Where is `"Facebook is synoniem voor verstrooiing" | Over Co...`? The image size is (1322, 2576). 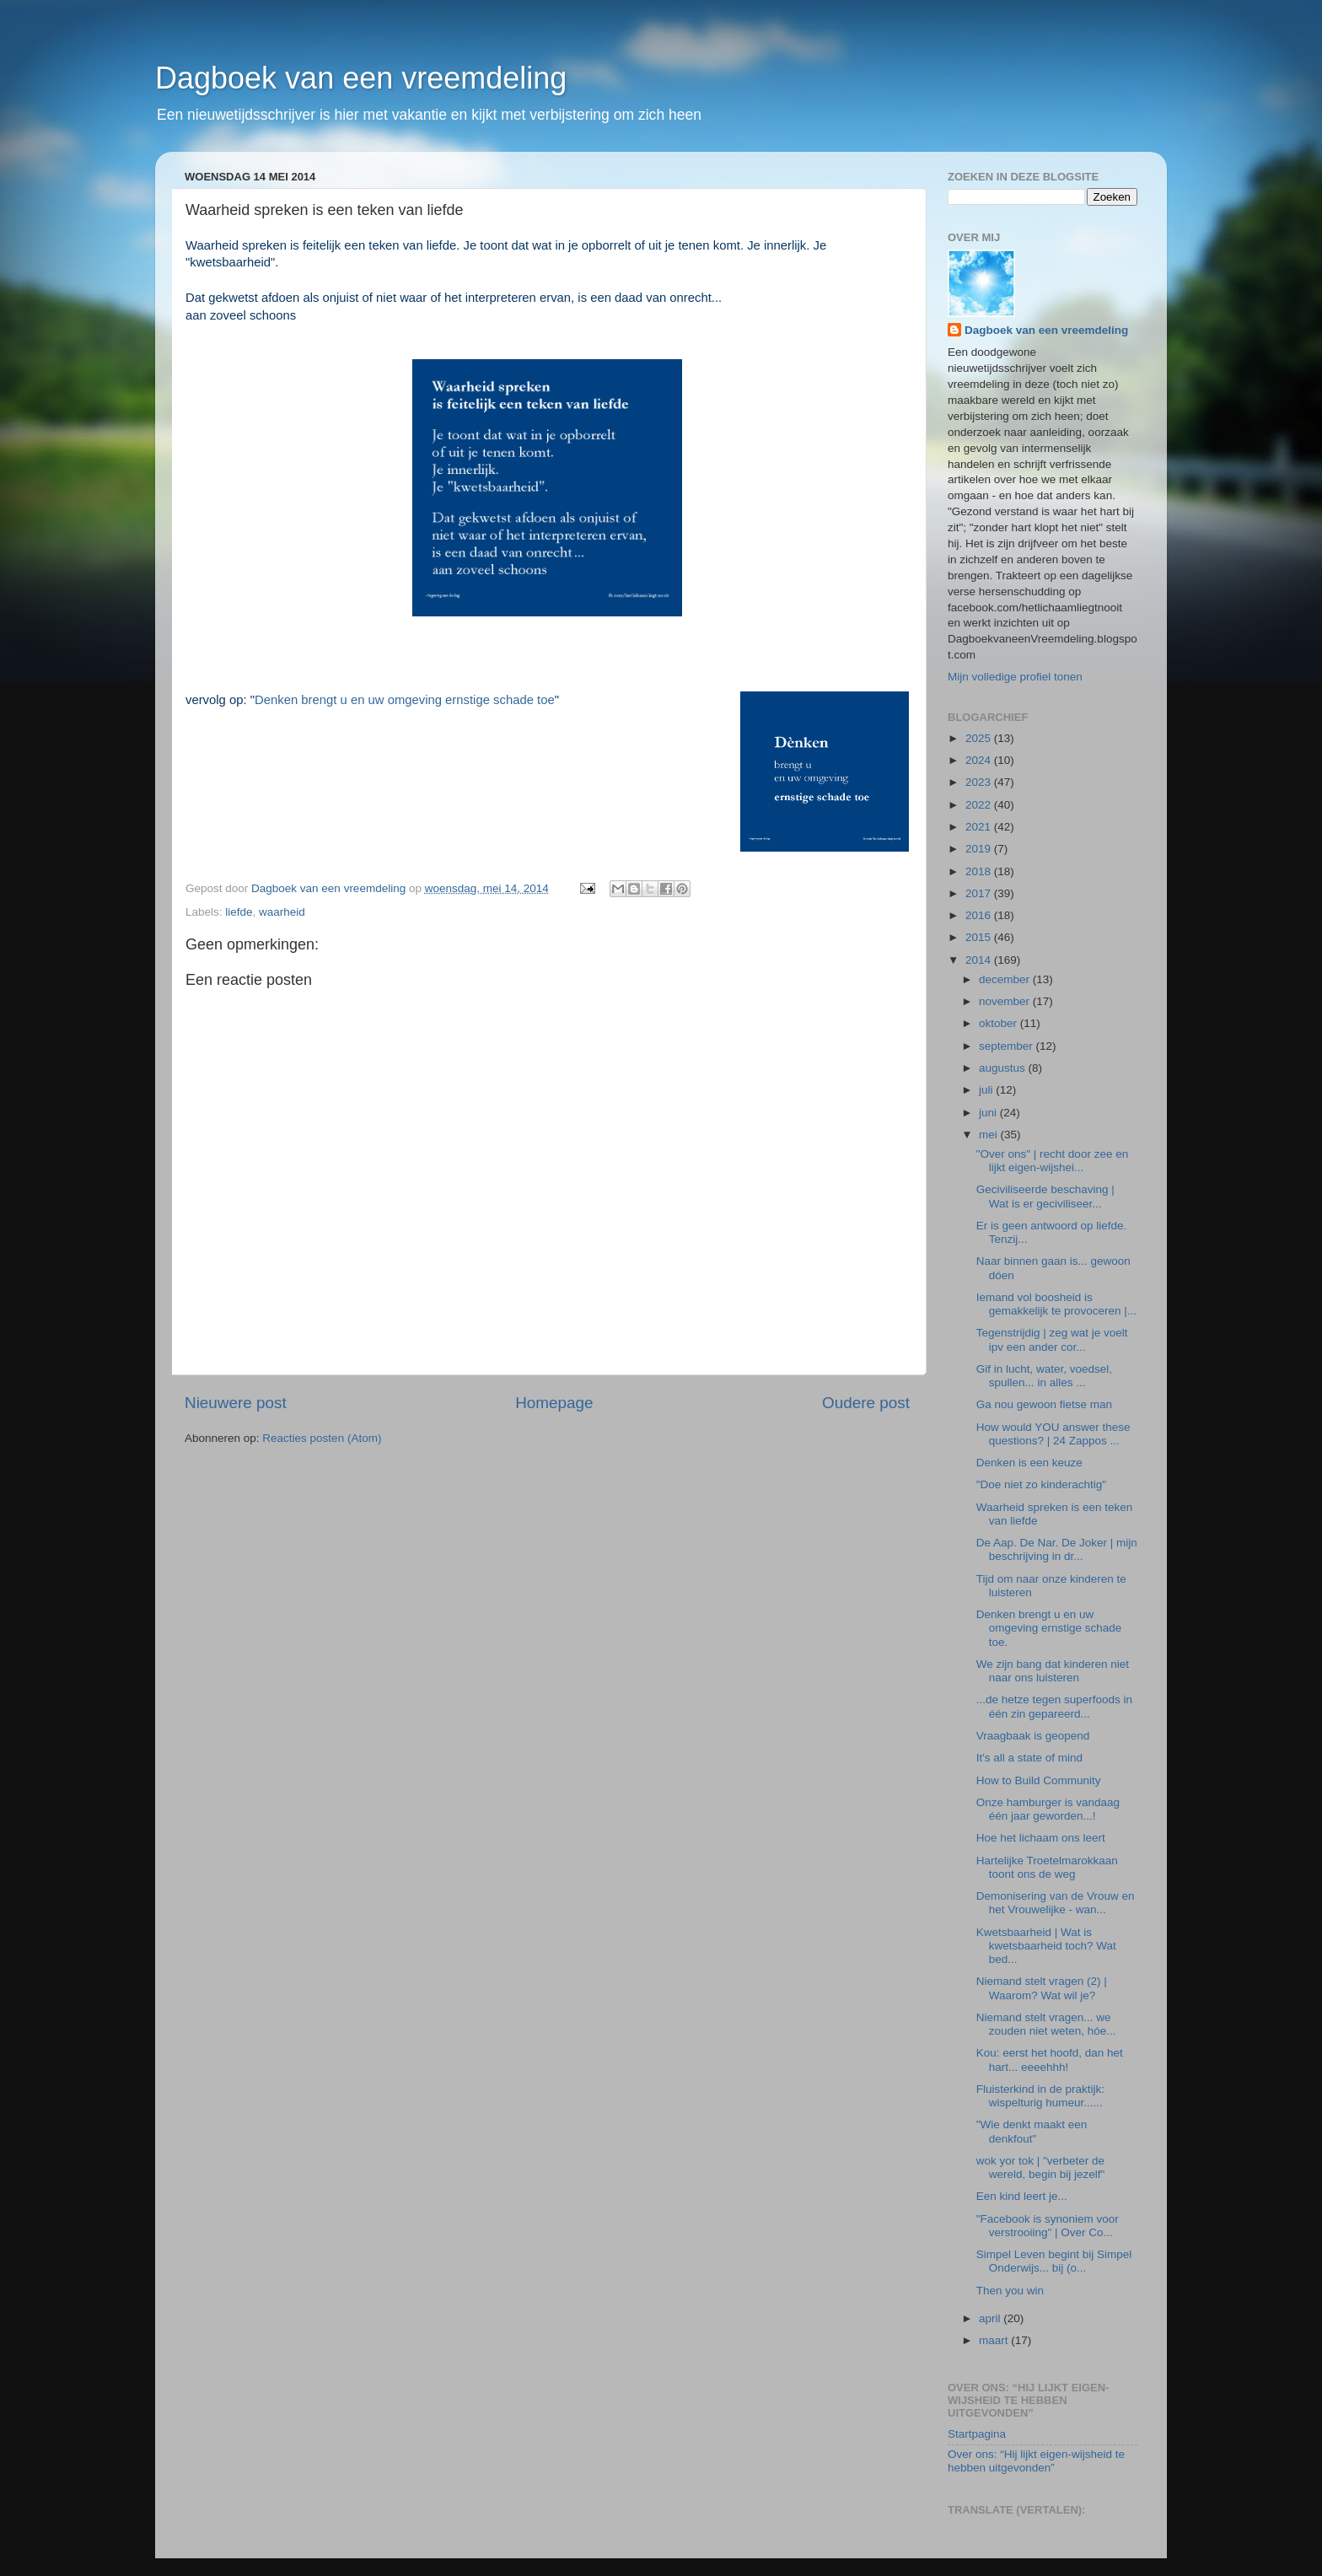 "Facebook is synoniem voor verstrooiing" | Over Co... is located at coordinates (1047, 2226).